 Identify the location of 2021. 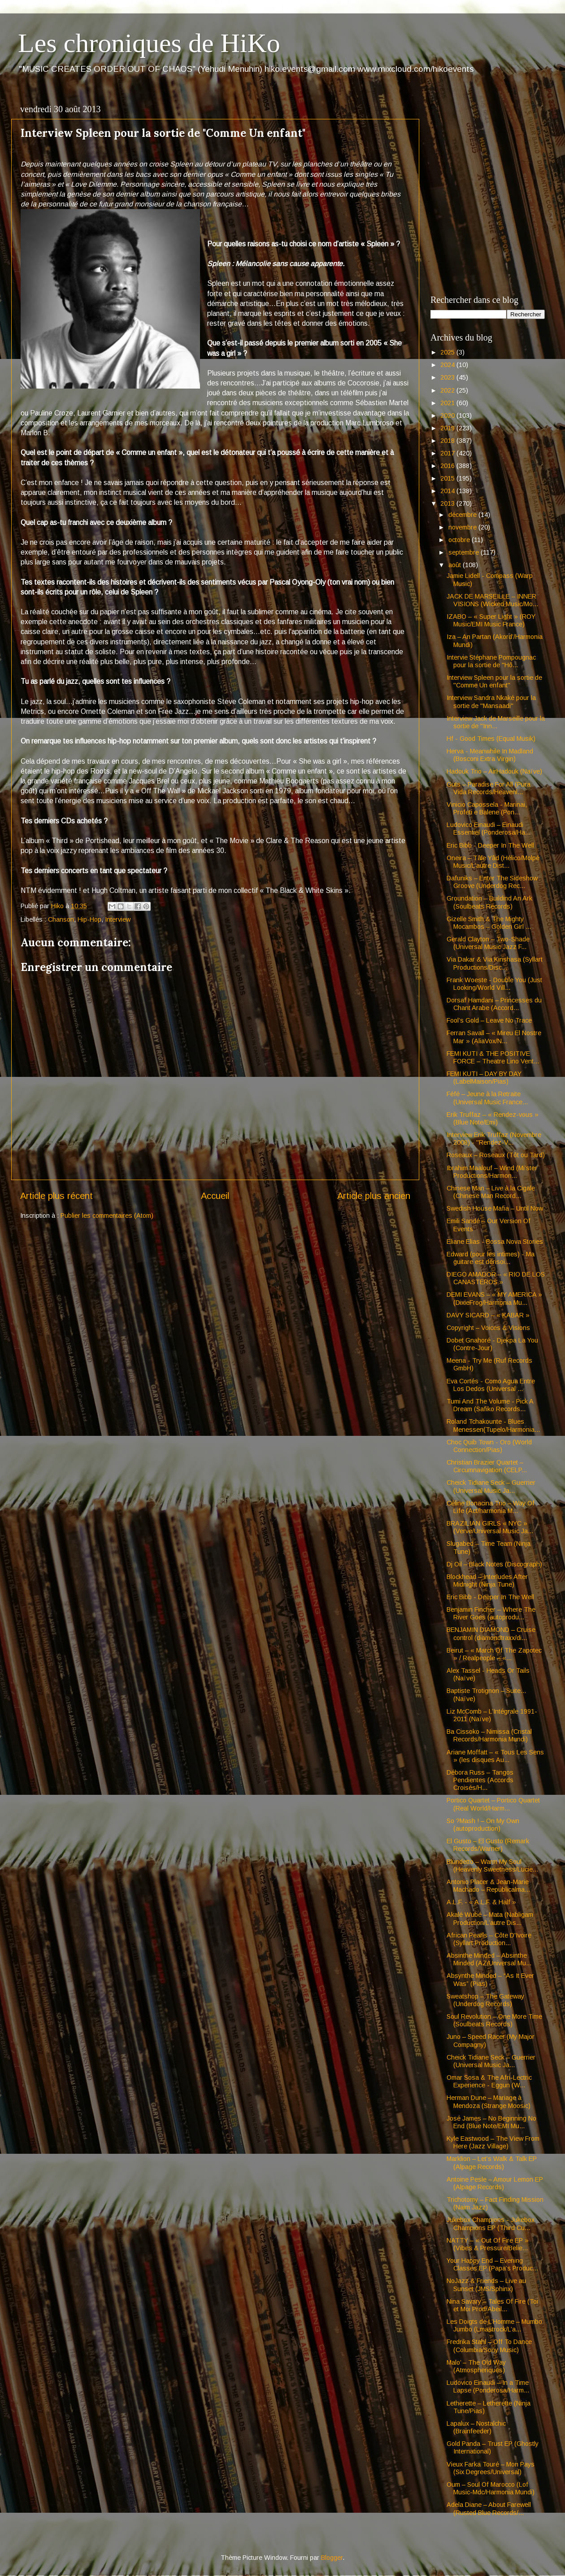
(448, 403).